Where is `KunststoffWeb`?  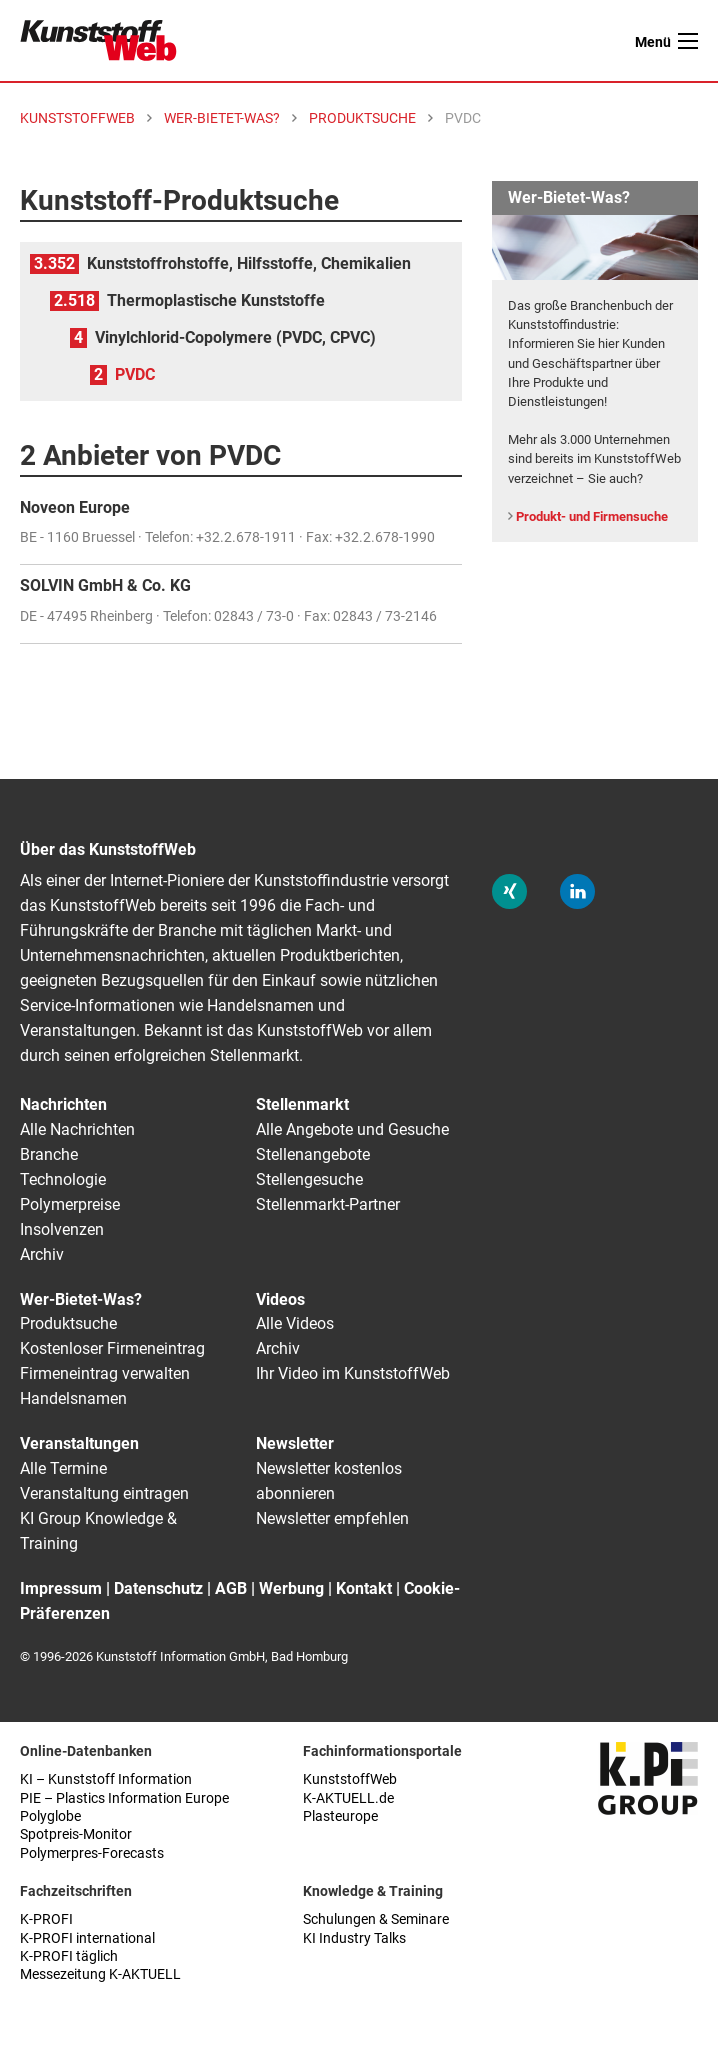 KunststoffWeb is located at coordinates (350, 1779).